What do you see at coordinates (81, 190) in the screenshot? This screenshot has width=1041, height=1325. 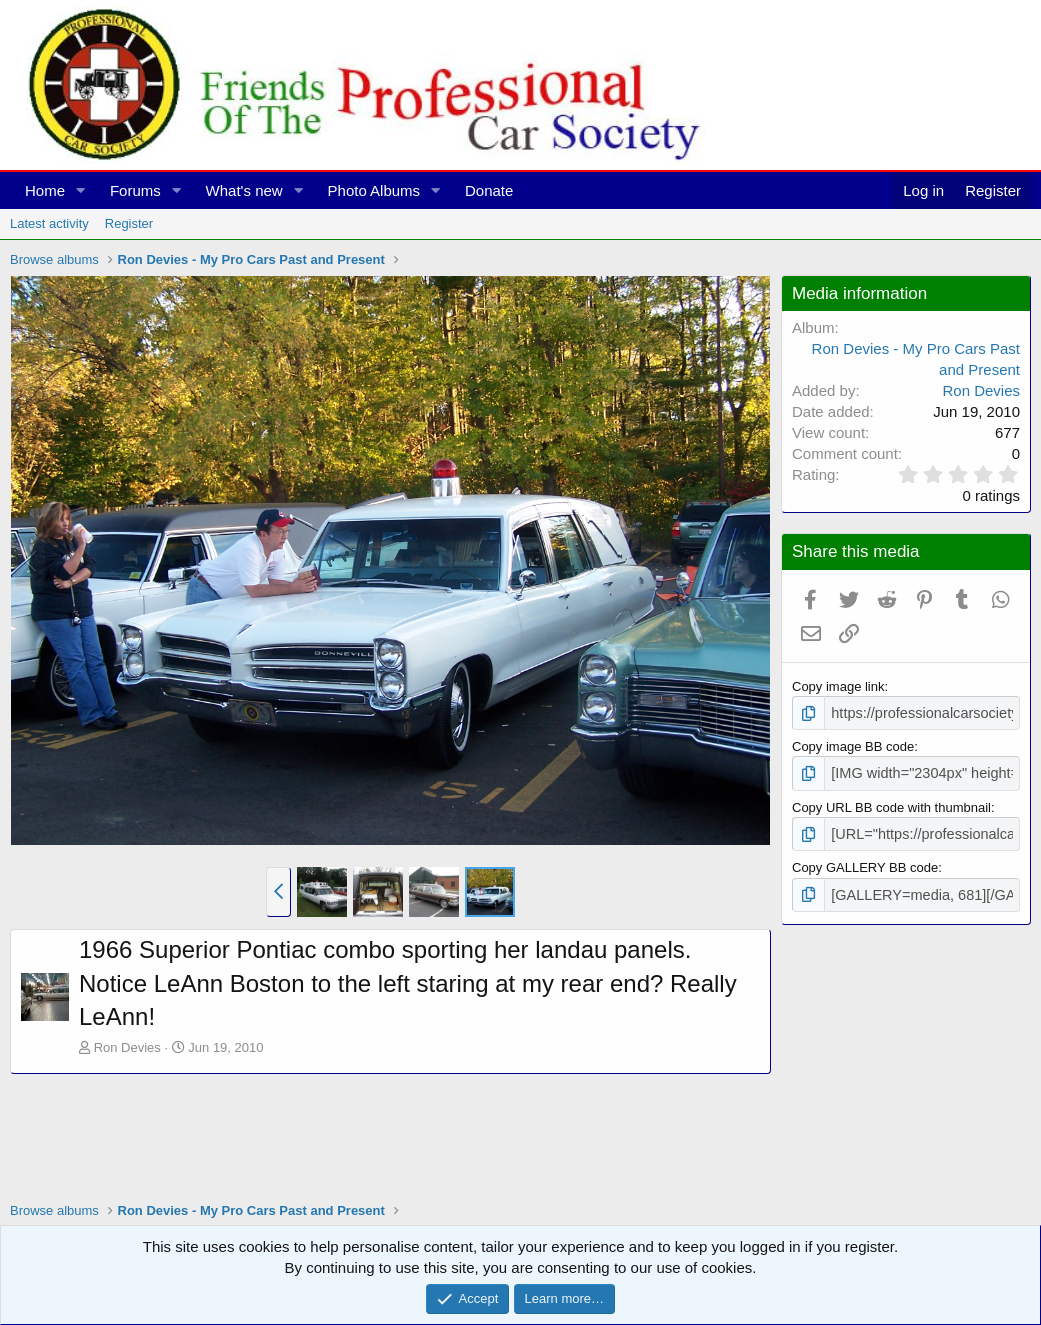 I see `[button]` at bounding box center [81, 190].